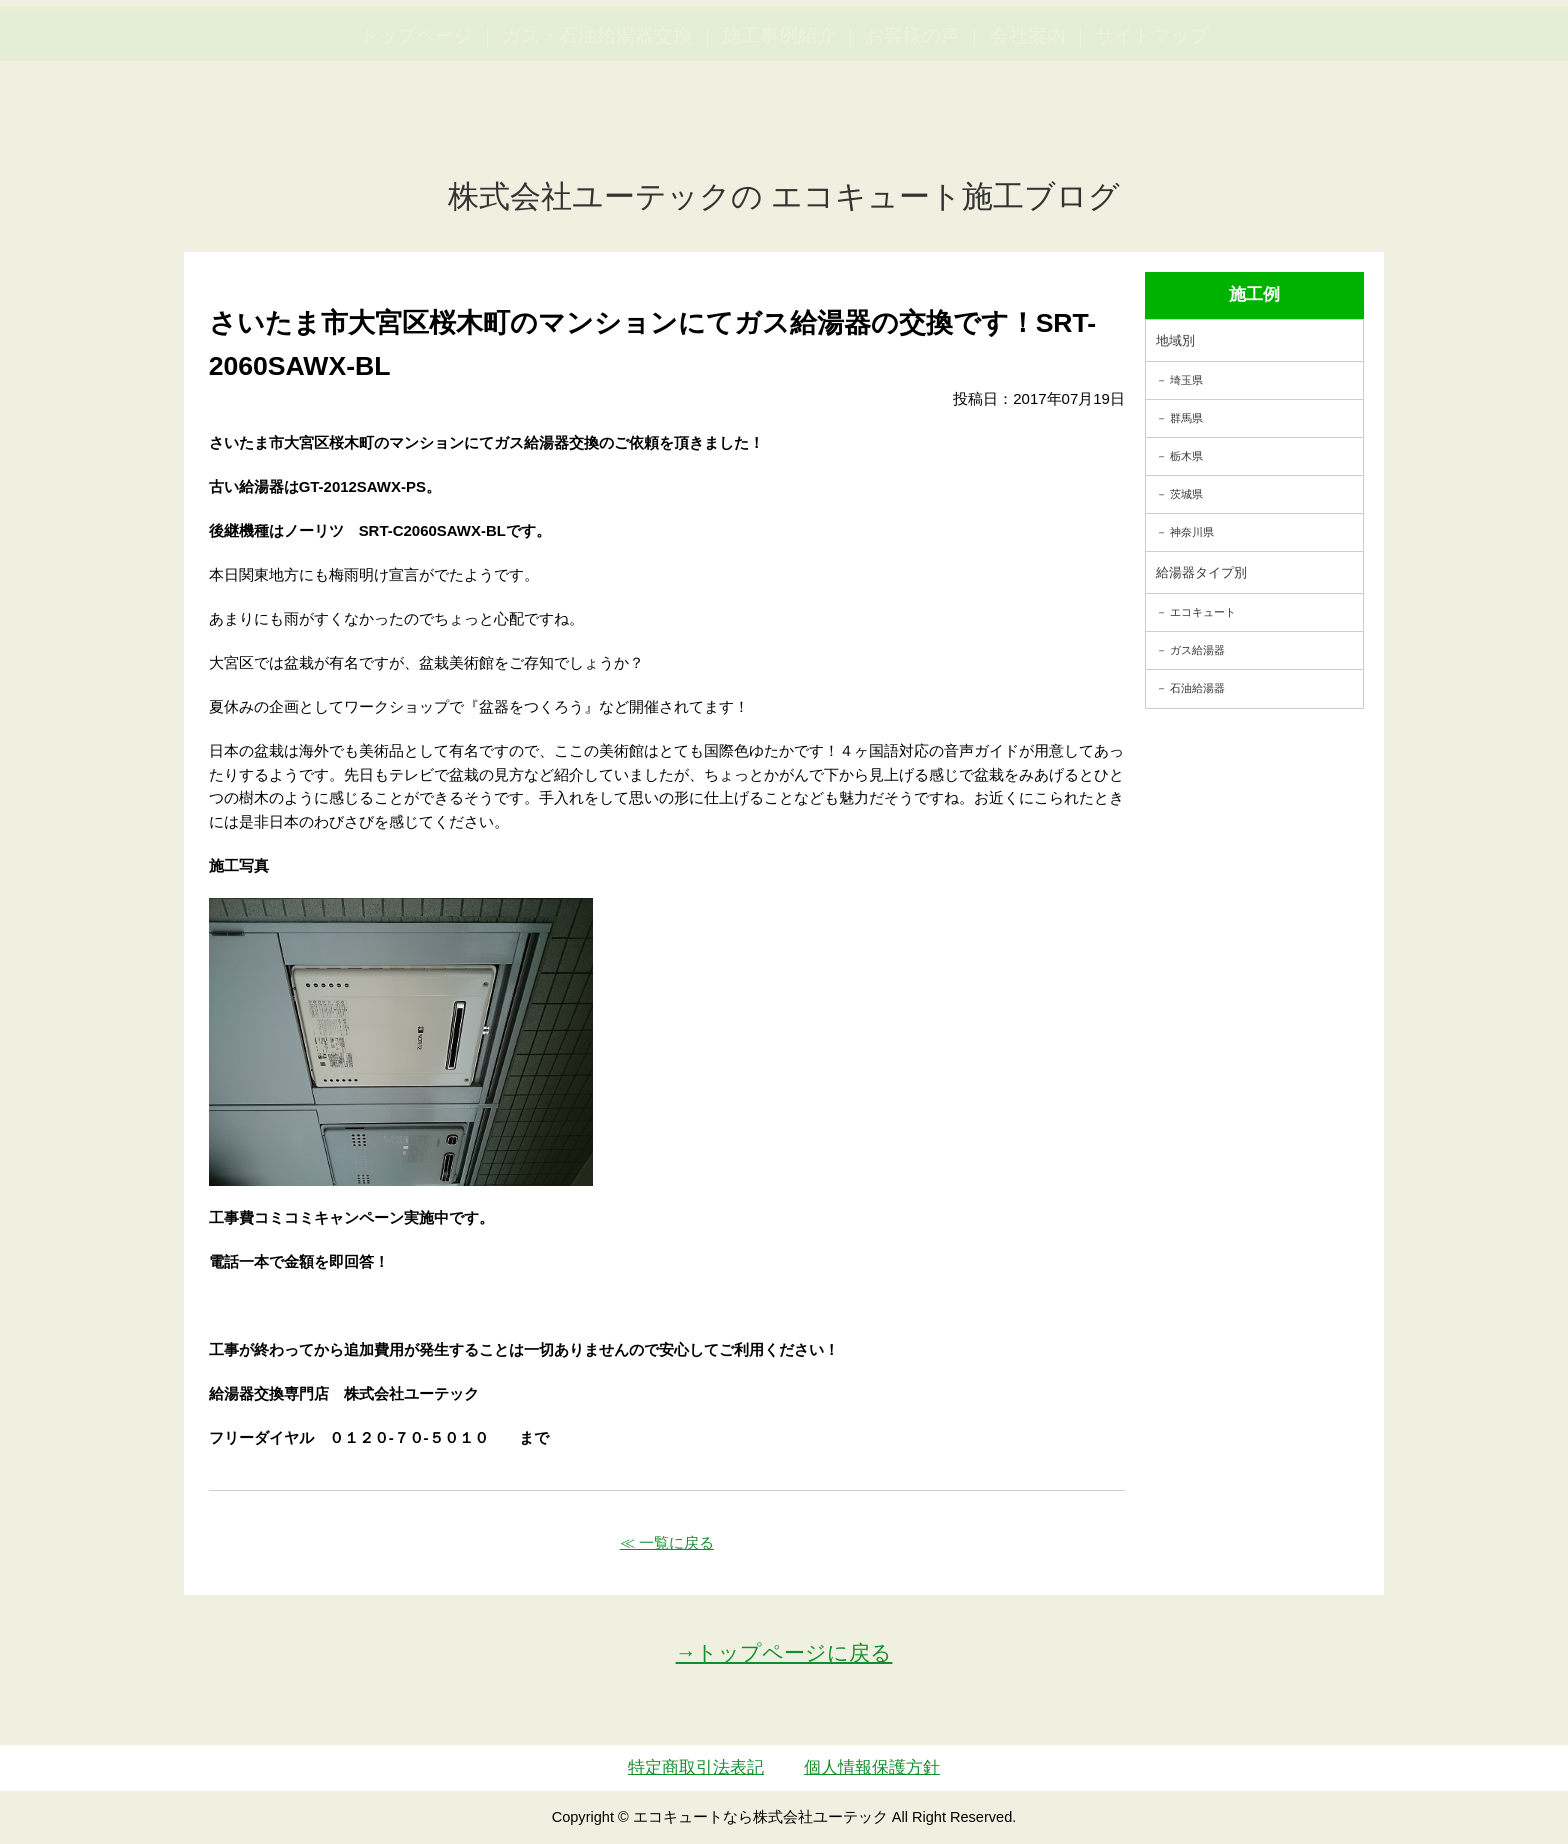 Image resolution: width=1568 pixels, height=1844 pixels. Describe the element at coordinates (1152, 130) in the screenshot. I see `サイトマップ` at that location.